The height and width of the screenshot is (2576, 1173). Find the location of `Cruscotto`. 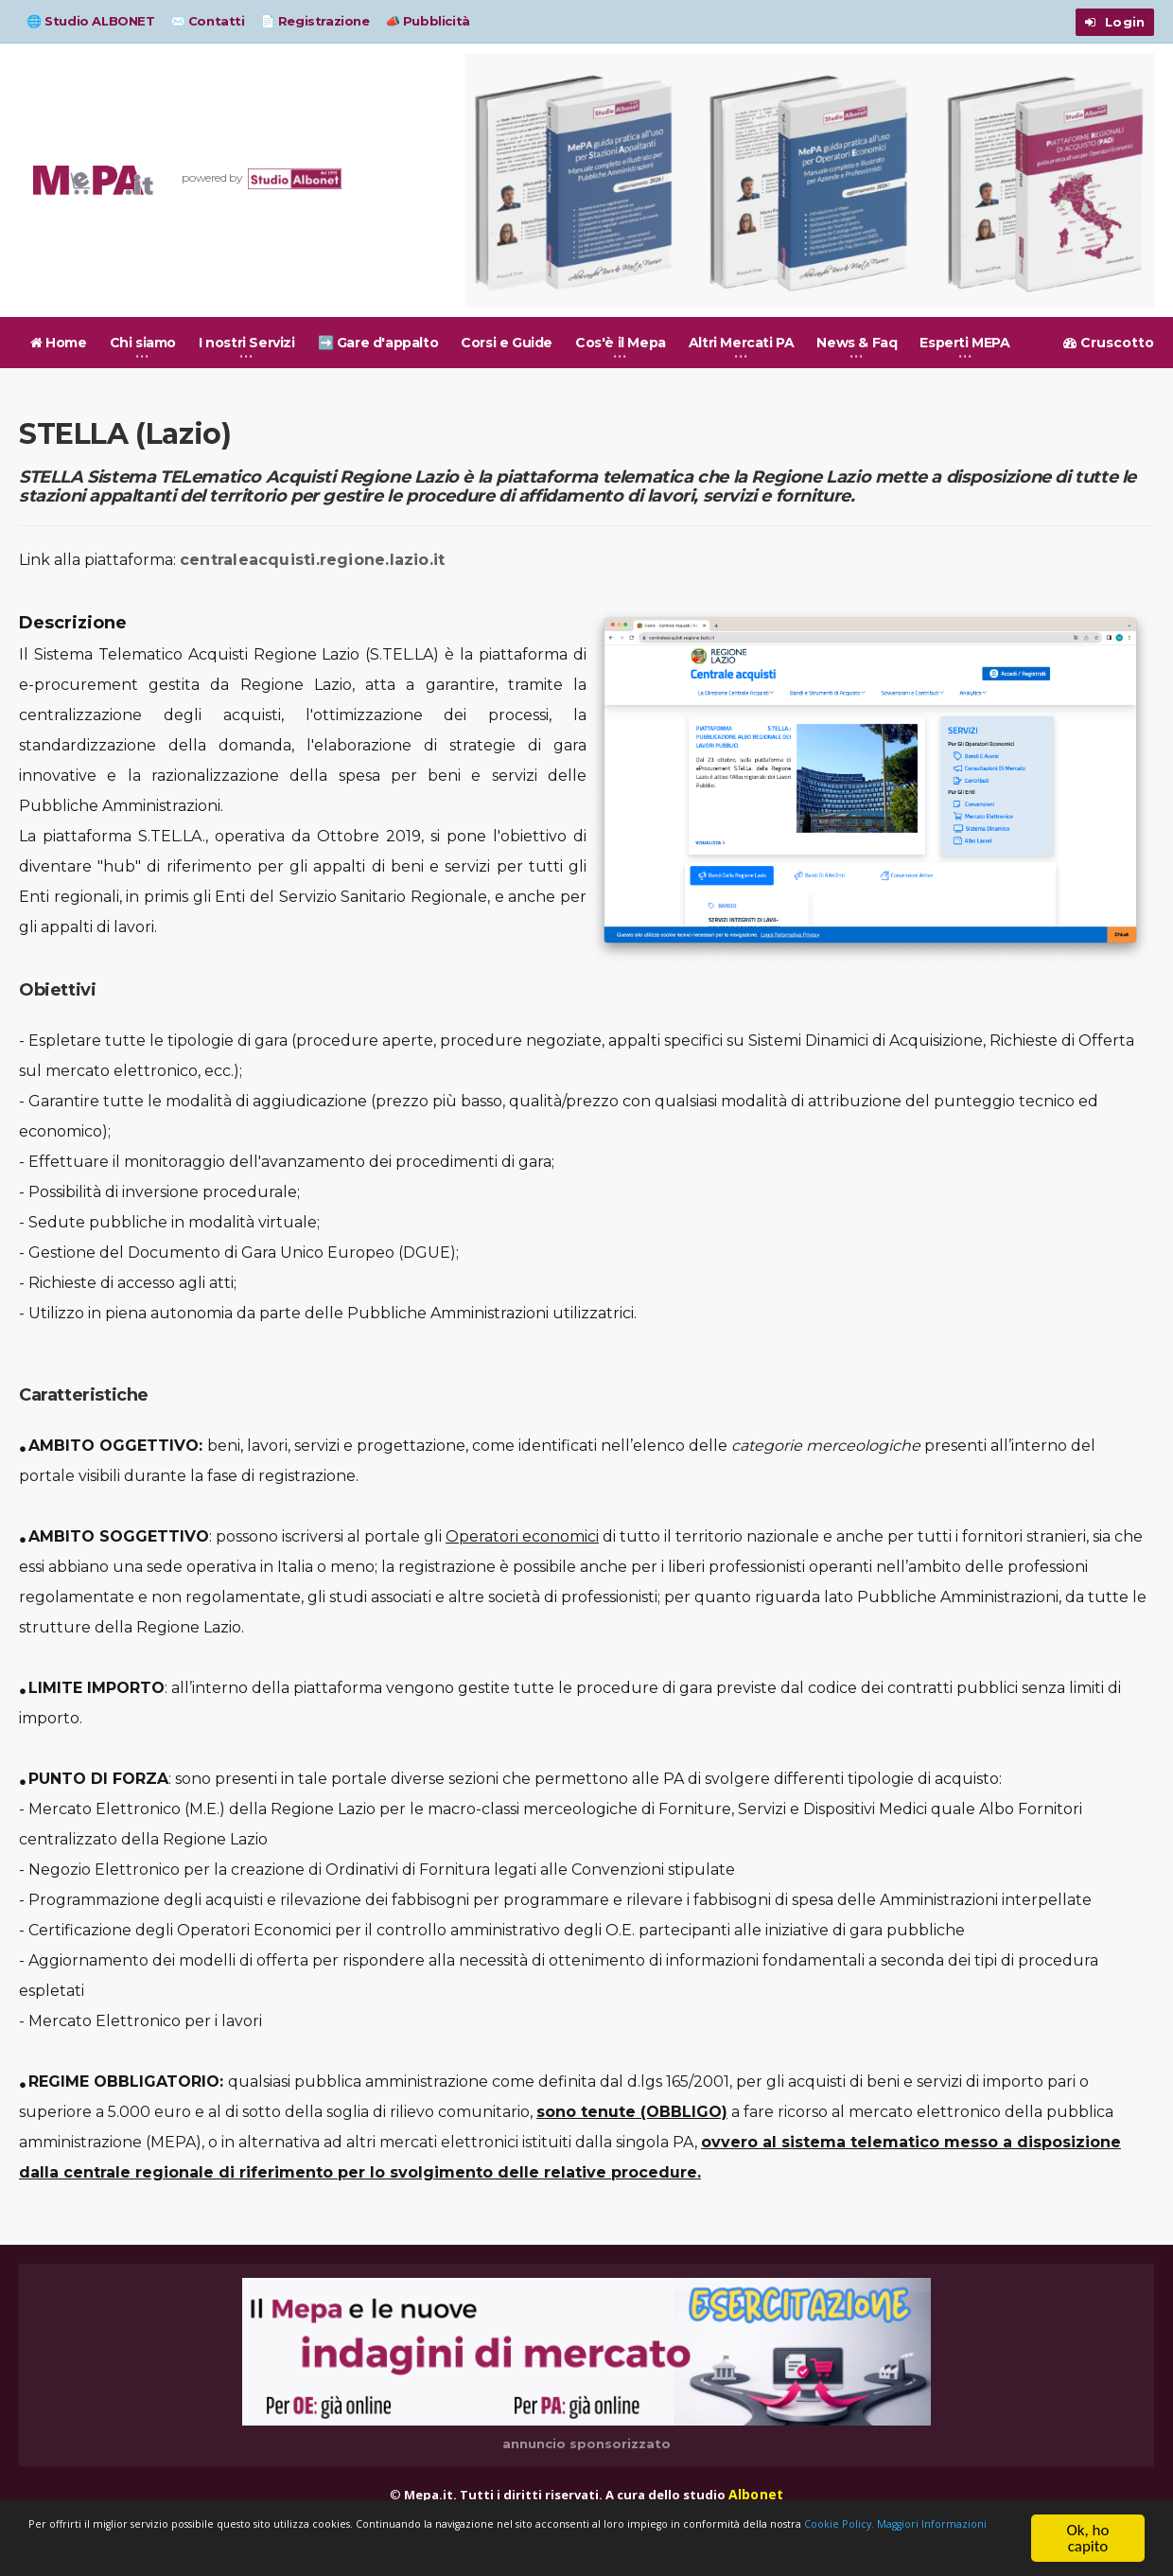

Cruscotto is located at coordinates (1108, 342).